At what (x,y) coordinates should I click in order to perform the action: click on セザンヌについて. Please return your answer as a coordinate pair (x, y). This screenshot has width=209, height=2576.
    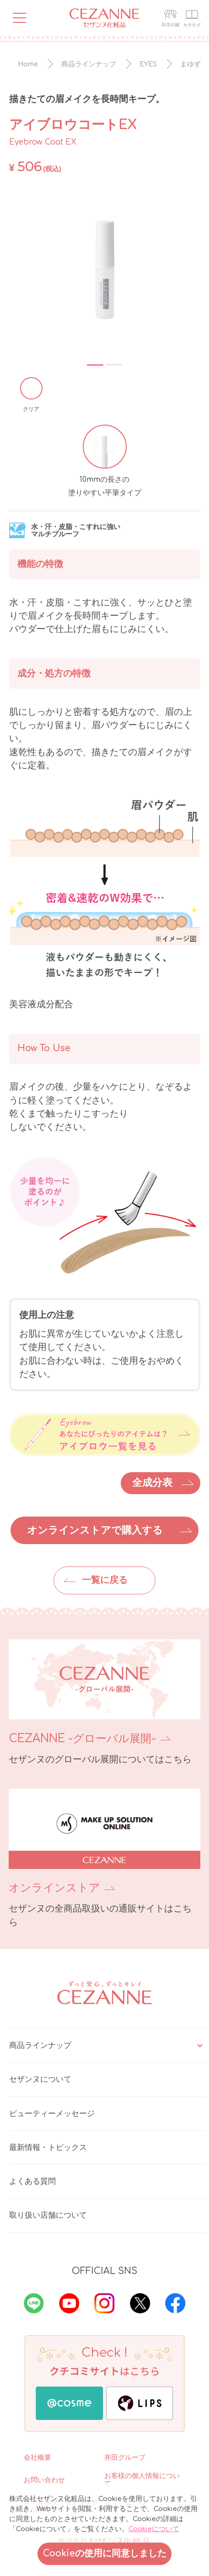
    Looking at the image, I should click on (40, 2079).